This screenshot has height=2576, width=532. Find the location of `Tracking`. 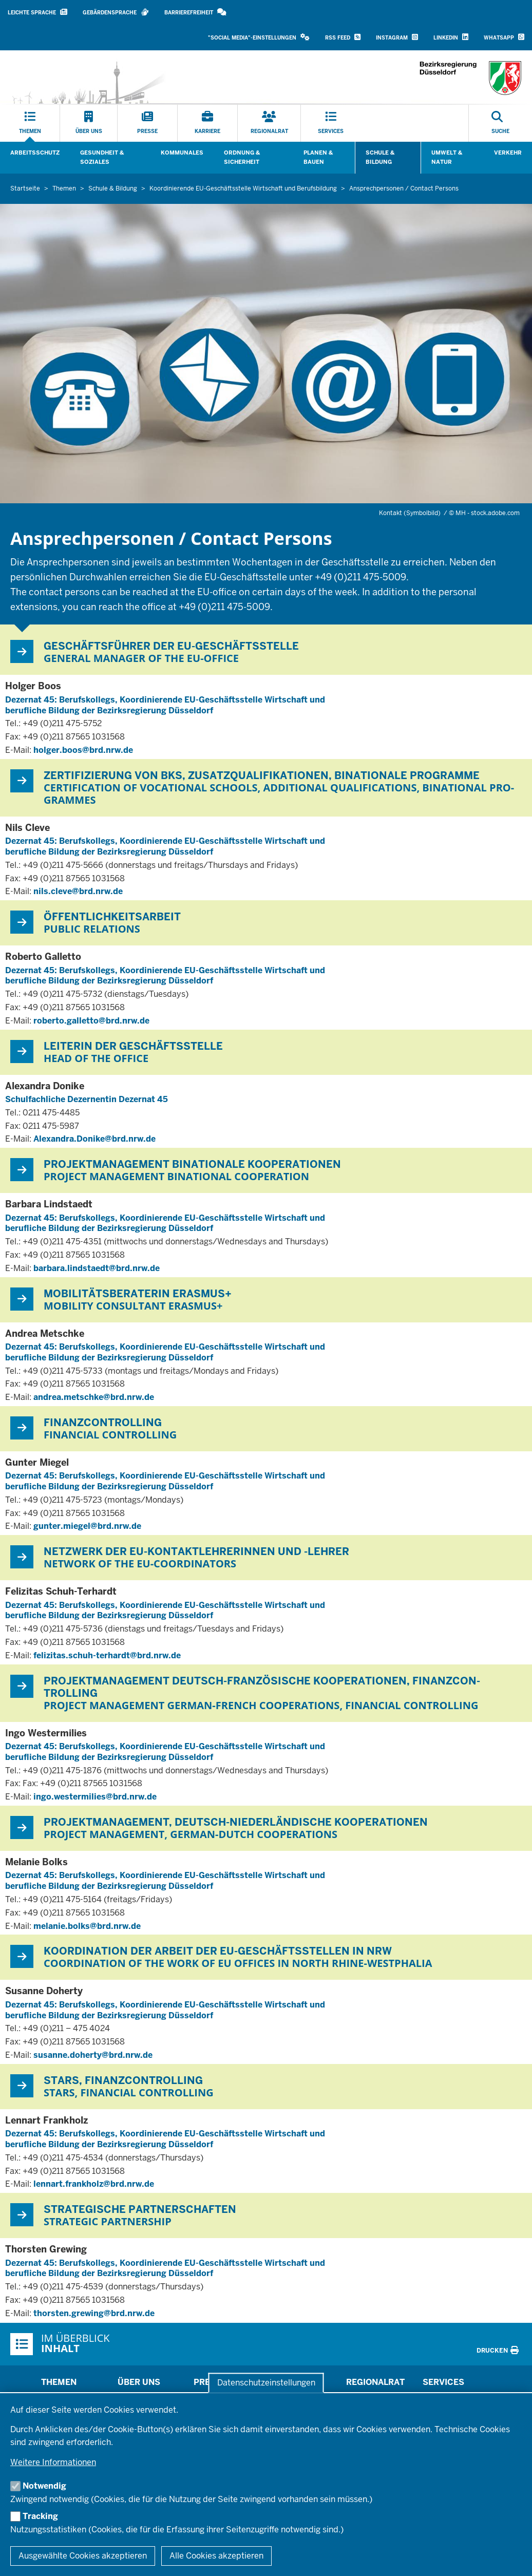

Tracking is located at coordinates (40, 2516).